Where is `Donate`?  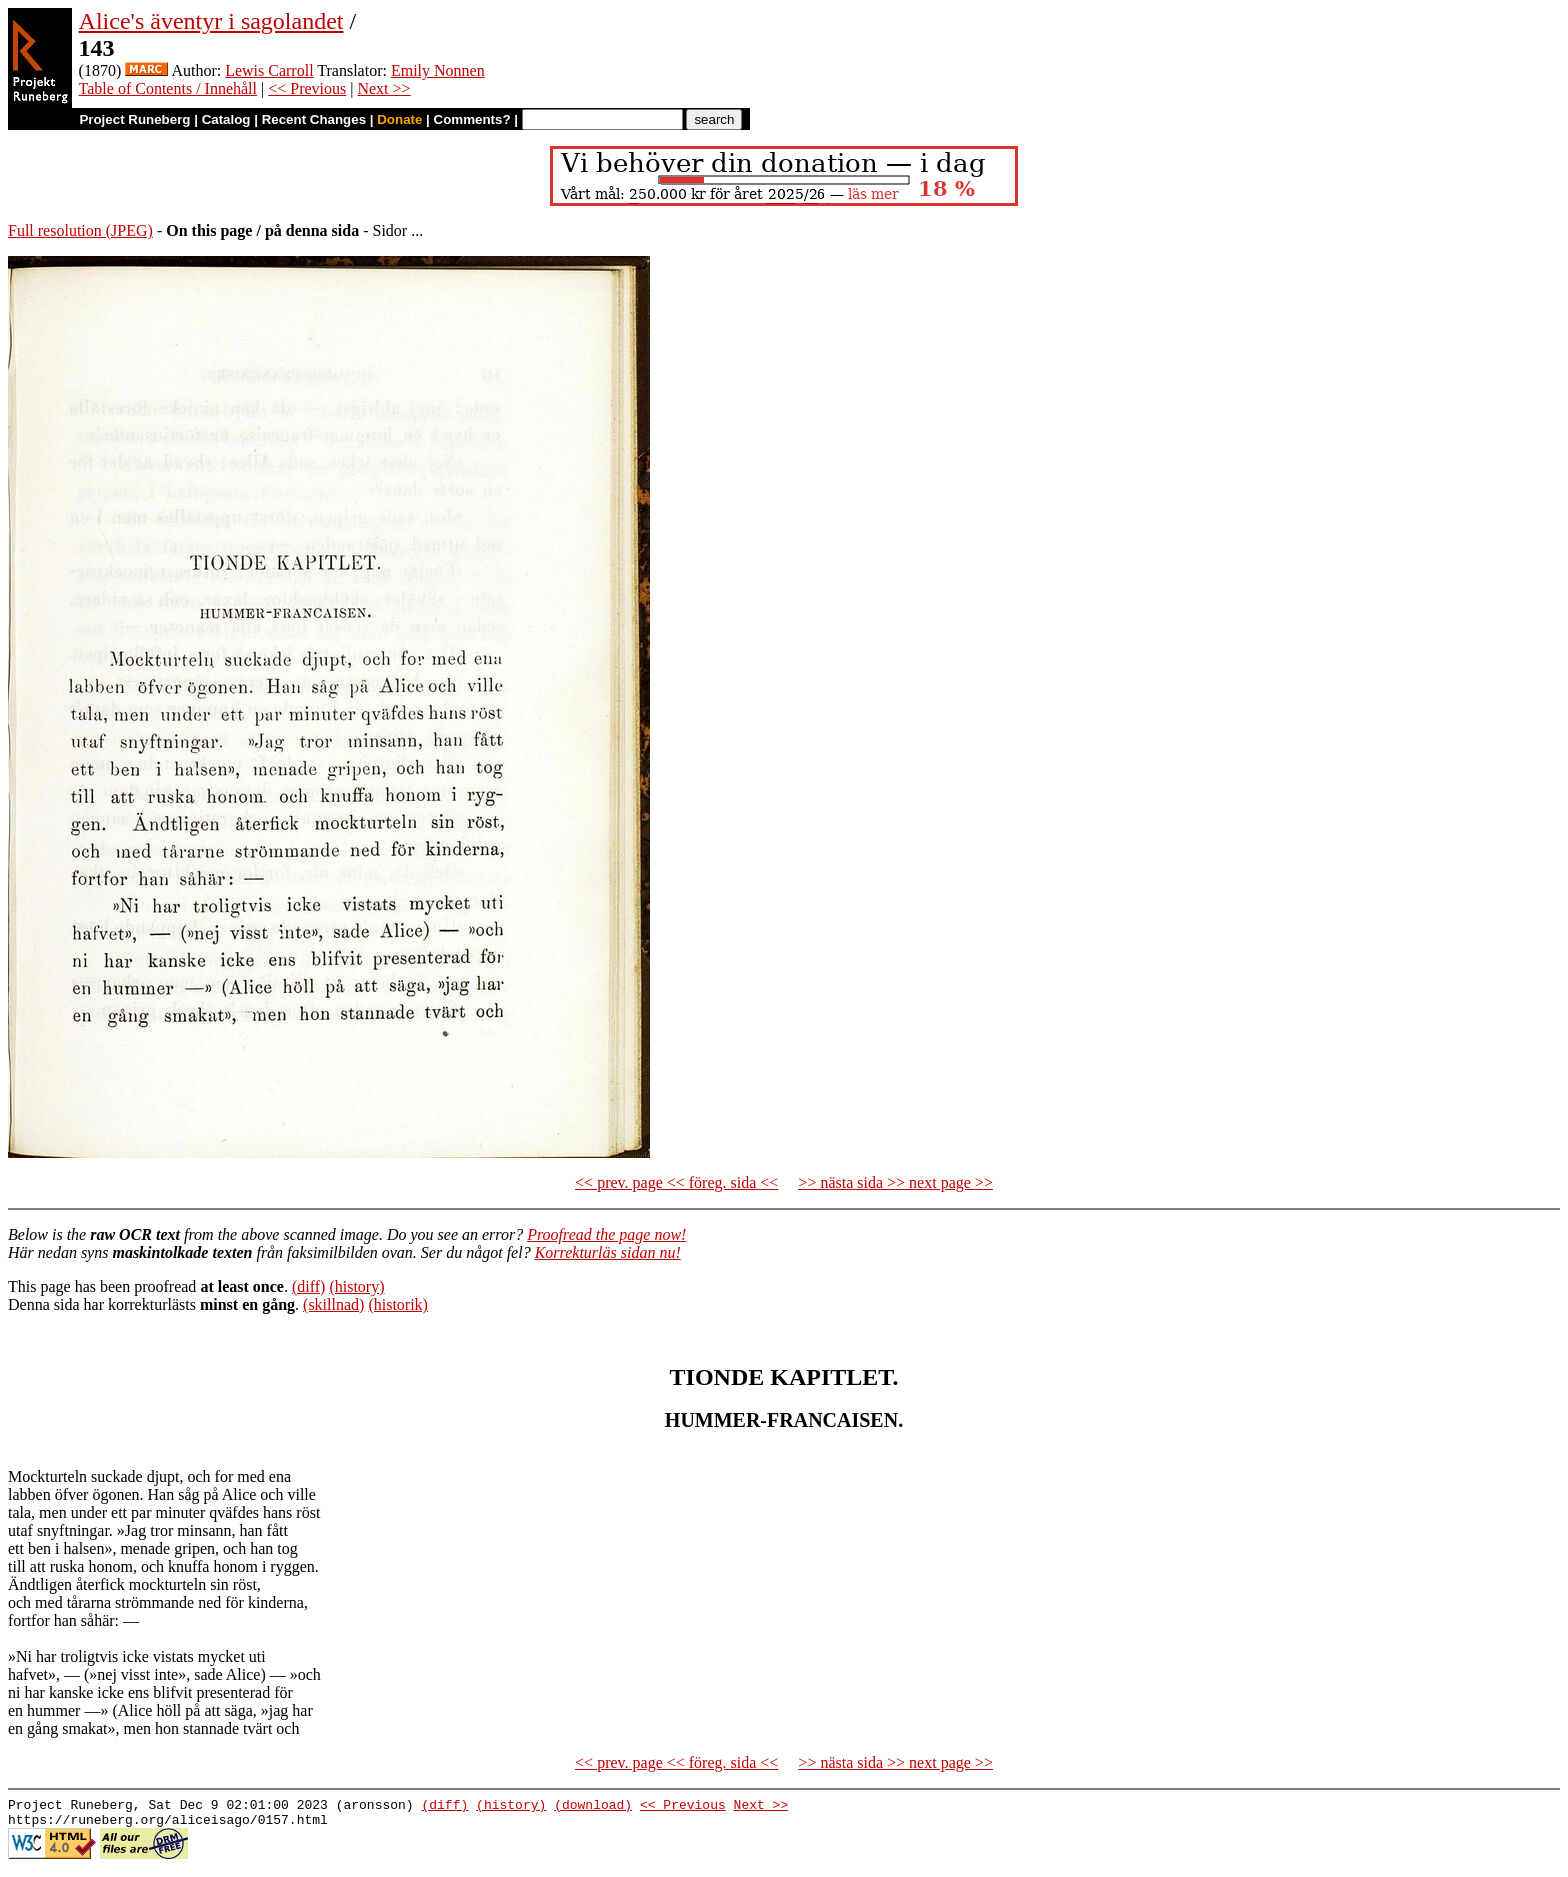 Donate is located at coordinates (399, 119).